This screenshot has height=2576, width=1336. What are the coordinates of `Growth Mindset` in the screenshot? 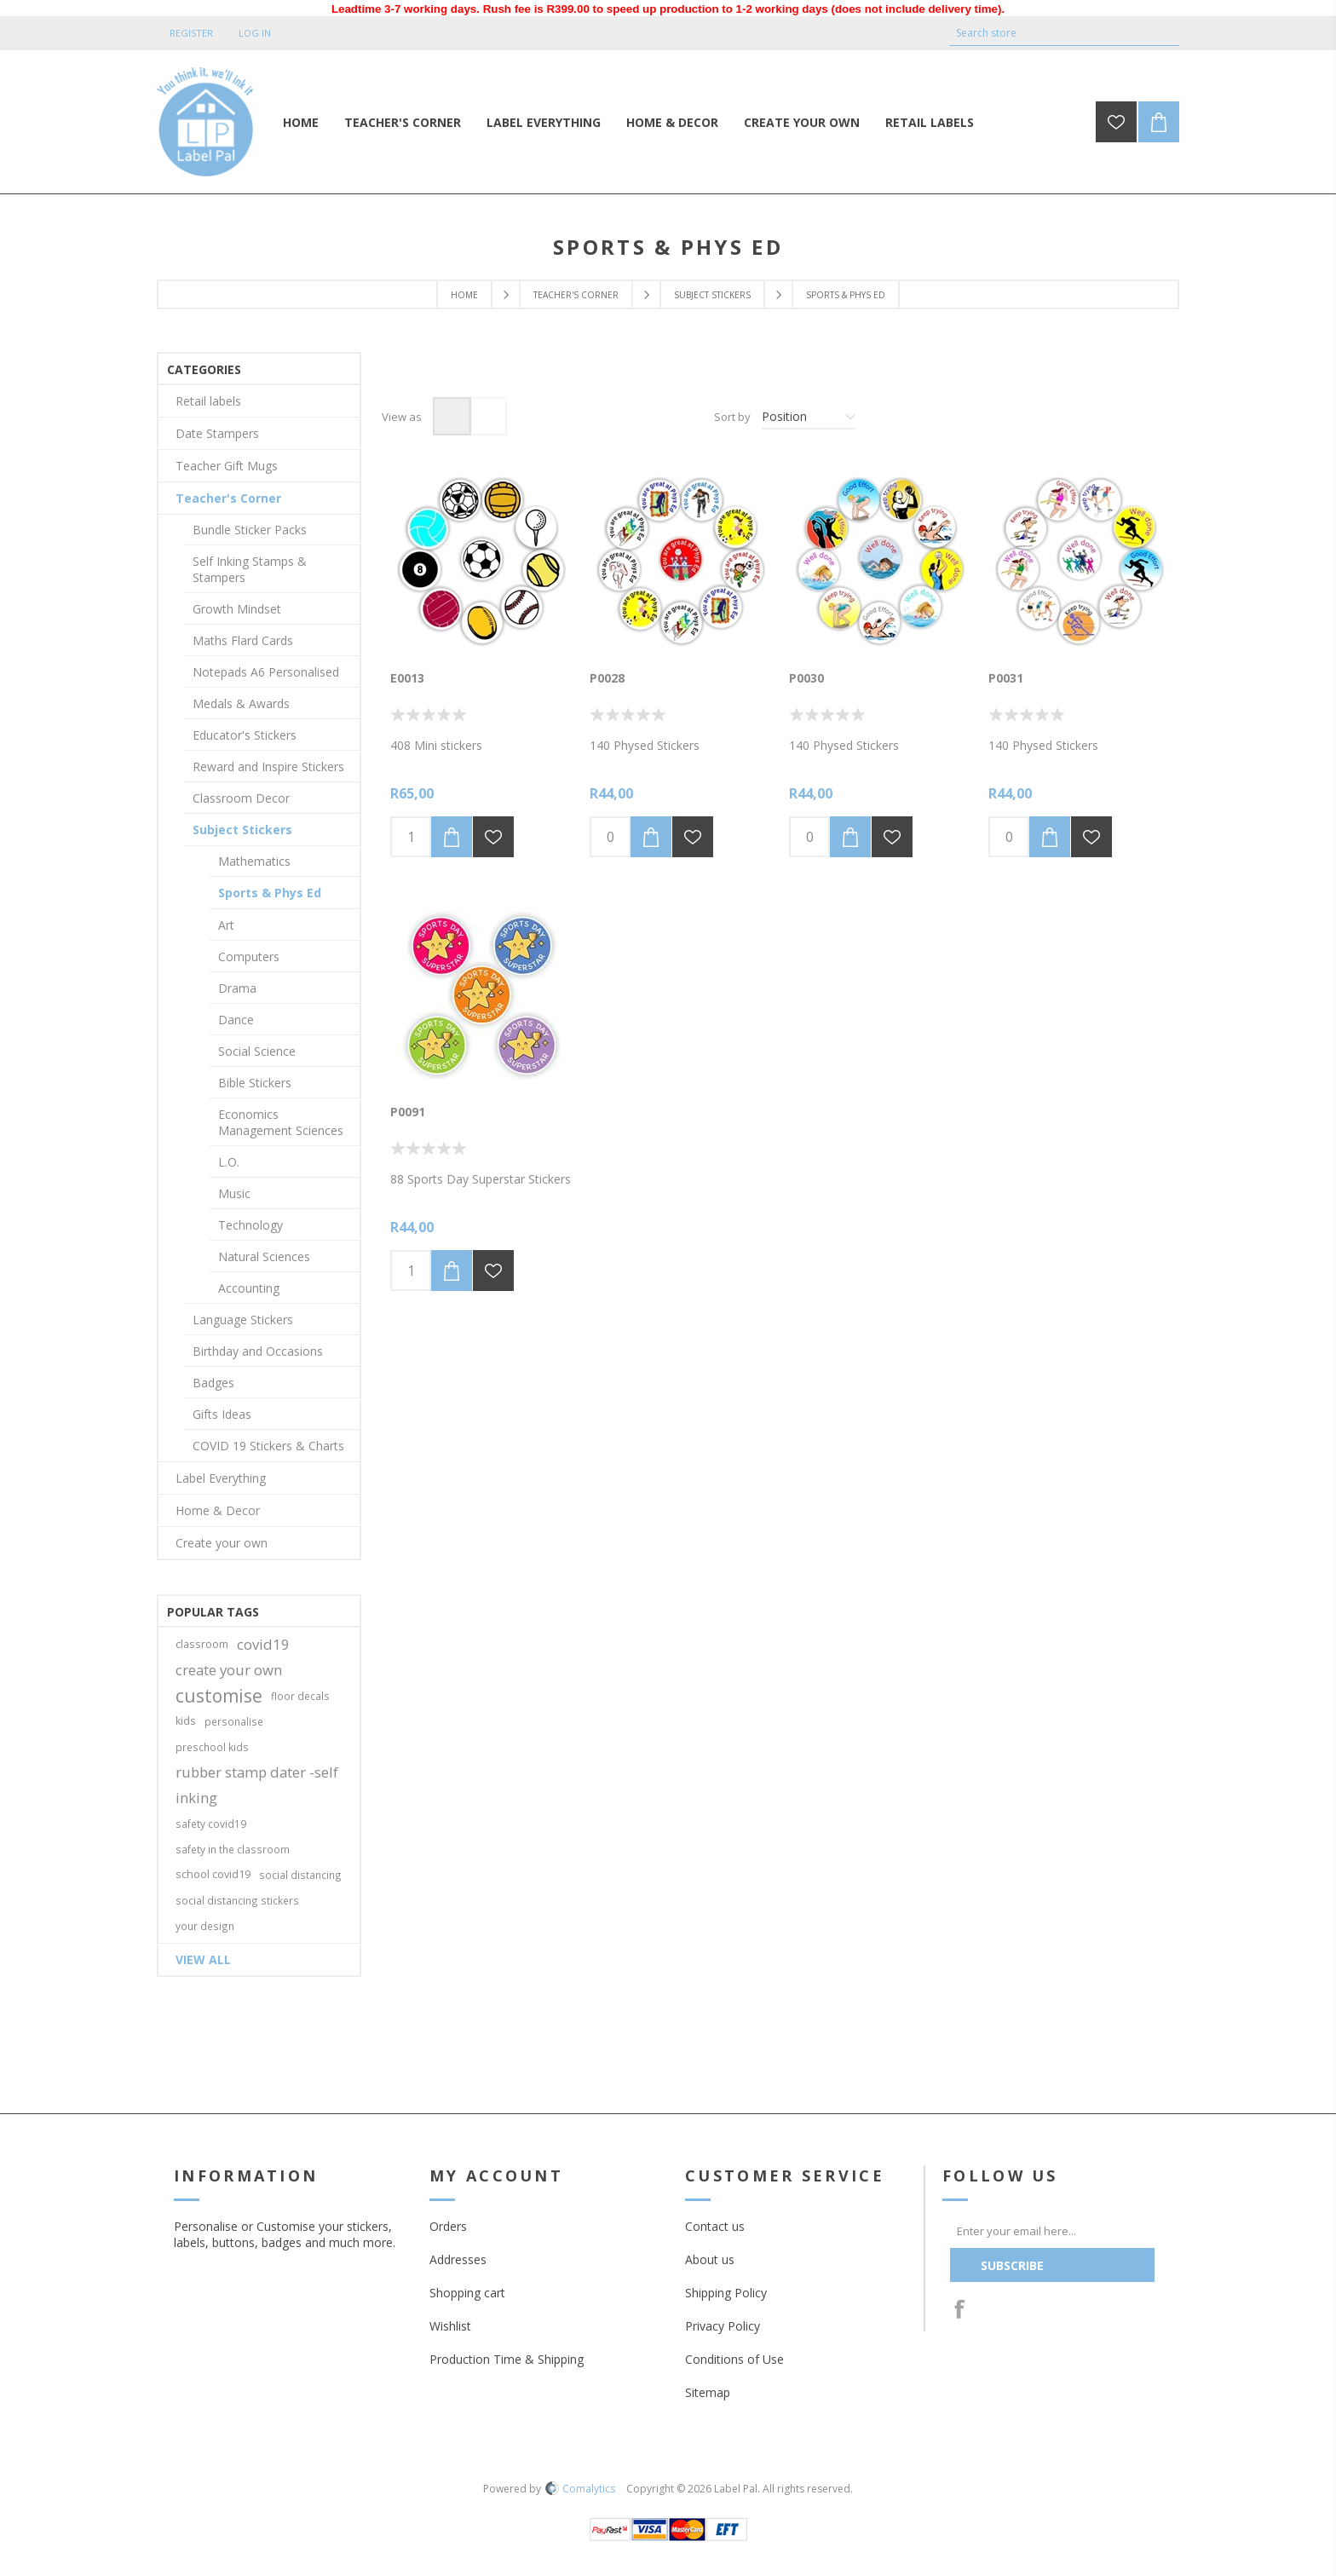 It's located at (237, 609).